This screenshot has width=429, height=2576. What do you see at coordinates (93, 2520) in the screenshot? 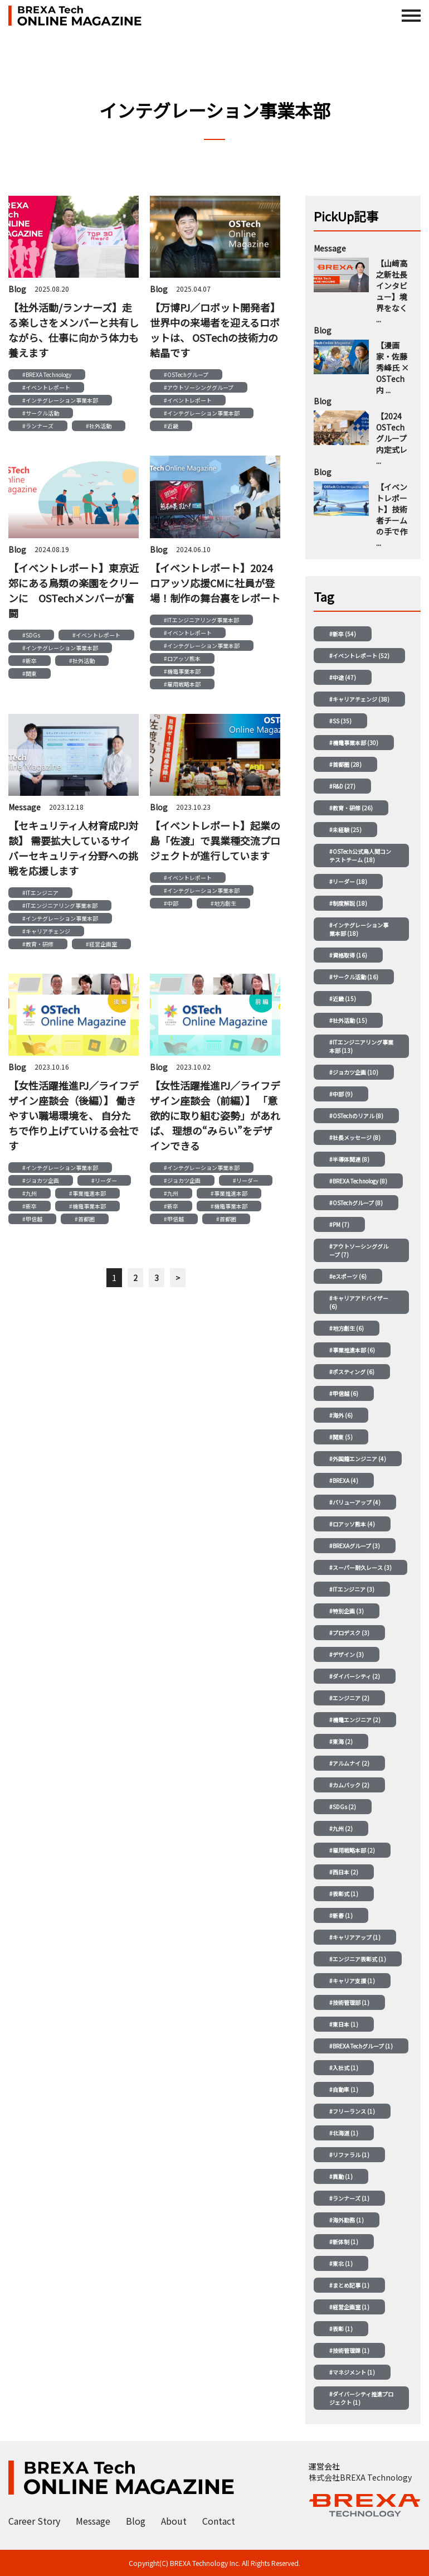
I see `Message` at bounding box center [93, 2520].